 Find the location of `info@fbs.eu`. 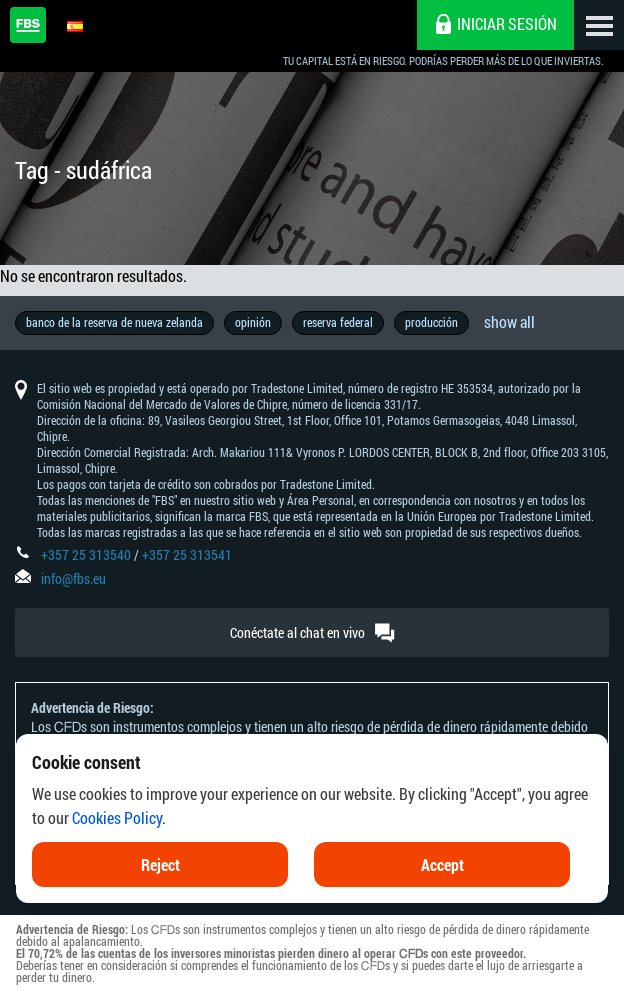

info@fbs.eu is located at coordinates (73, 578).